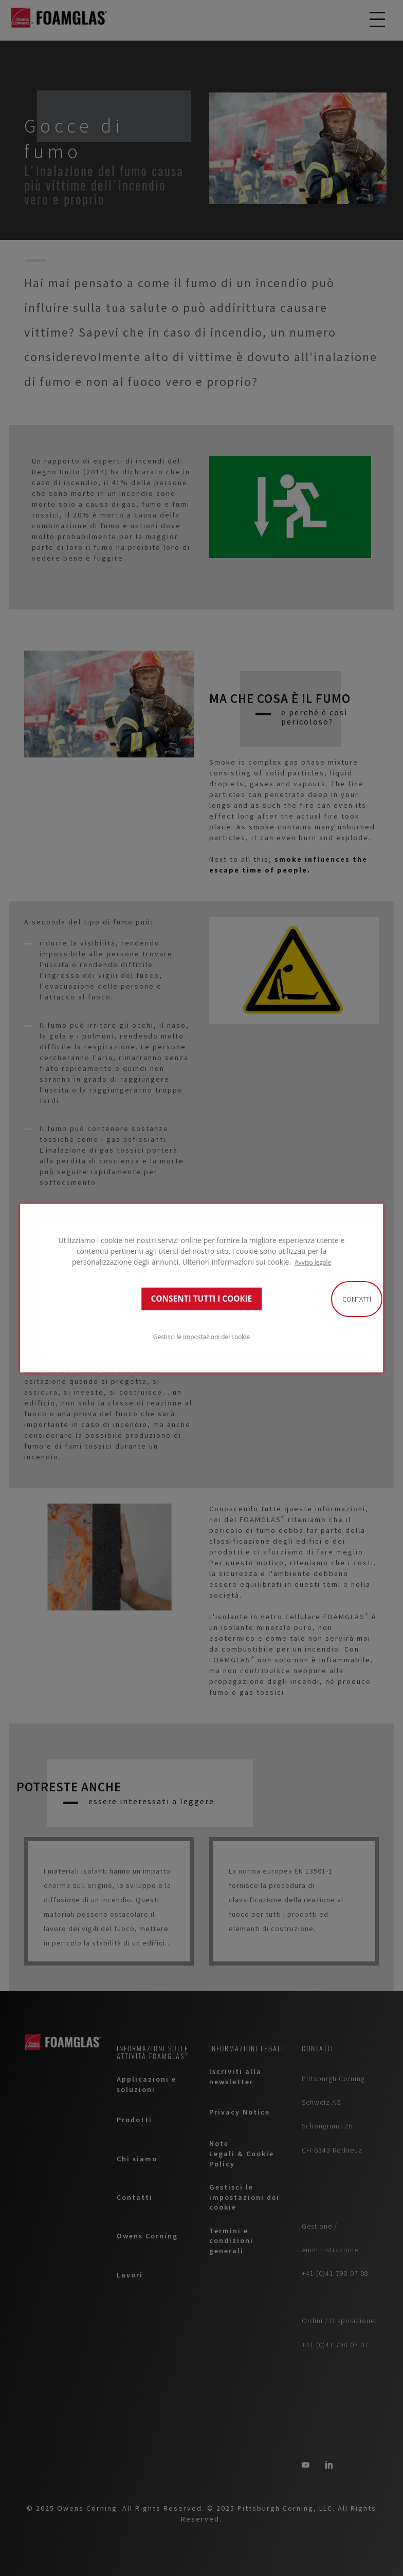 The width and height of the screenshot is (403, 2576). Describe the element at coordinates (201, 1336) in the screenshot. I see `Gestisci le impostazioni dei cookie` at that location.